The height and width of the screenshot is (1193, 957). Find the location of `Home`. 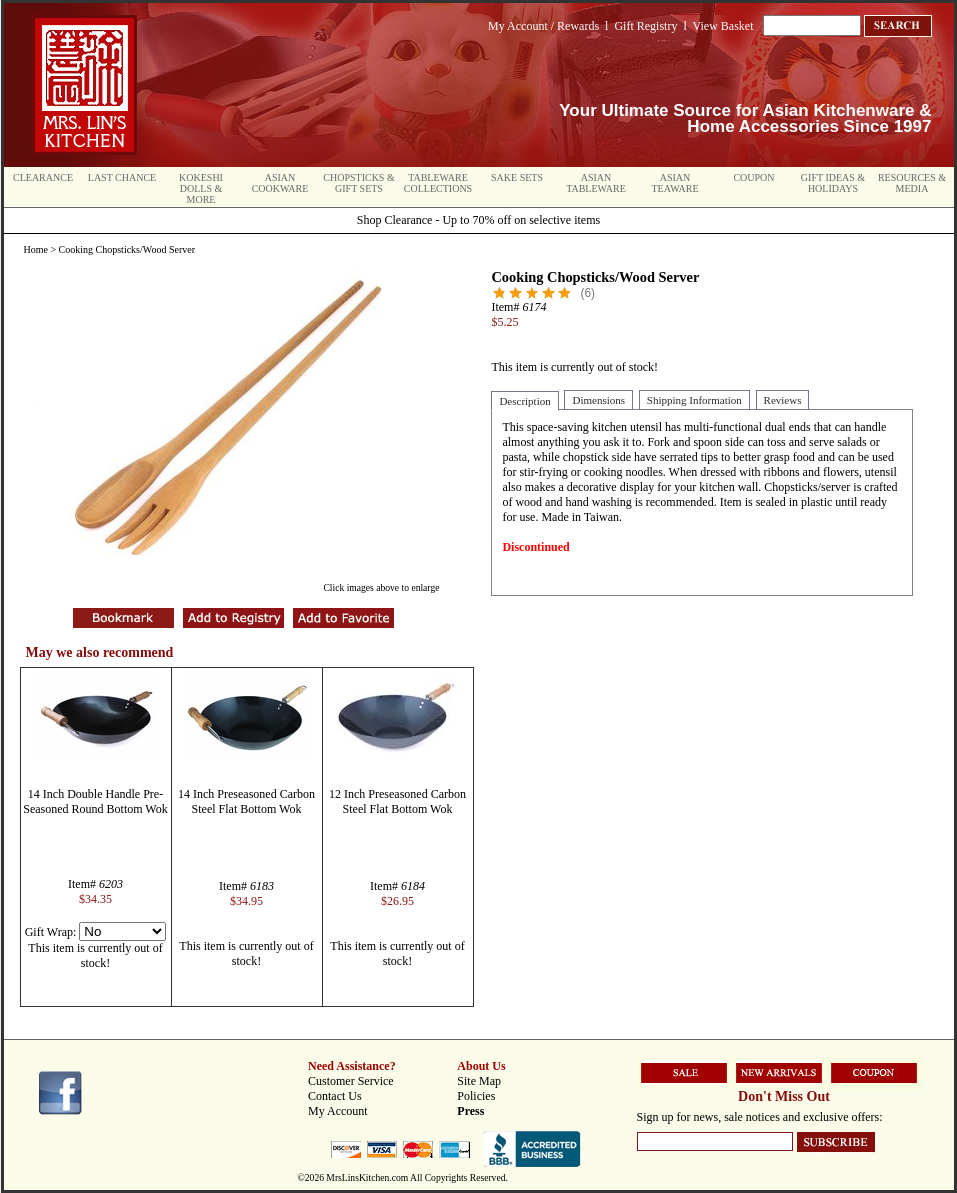

Home is located at coordinates (36, 249).